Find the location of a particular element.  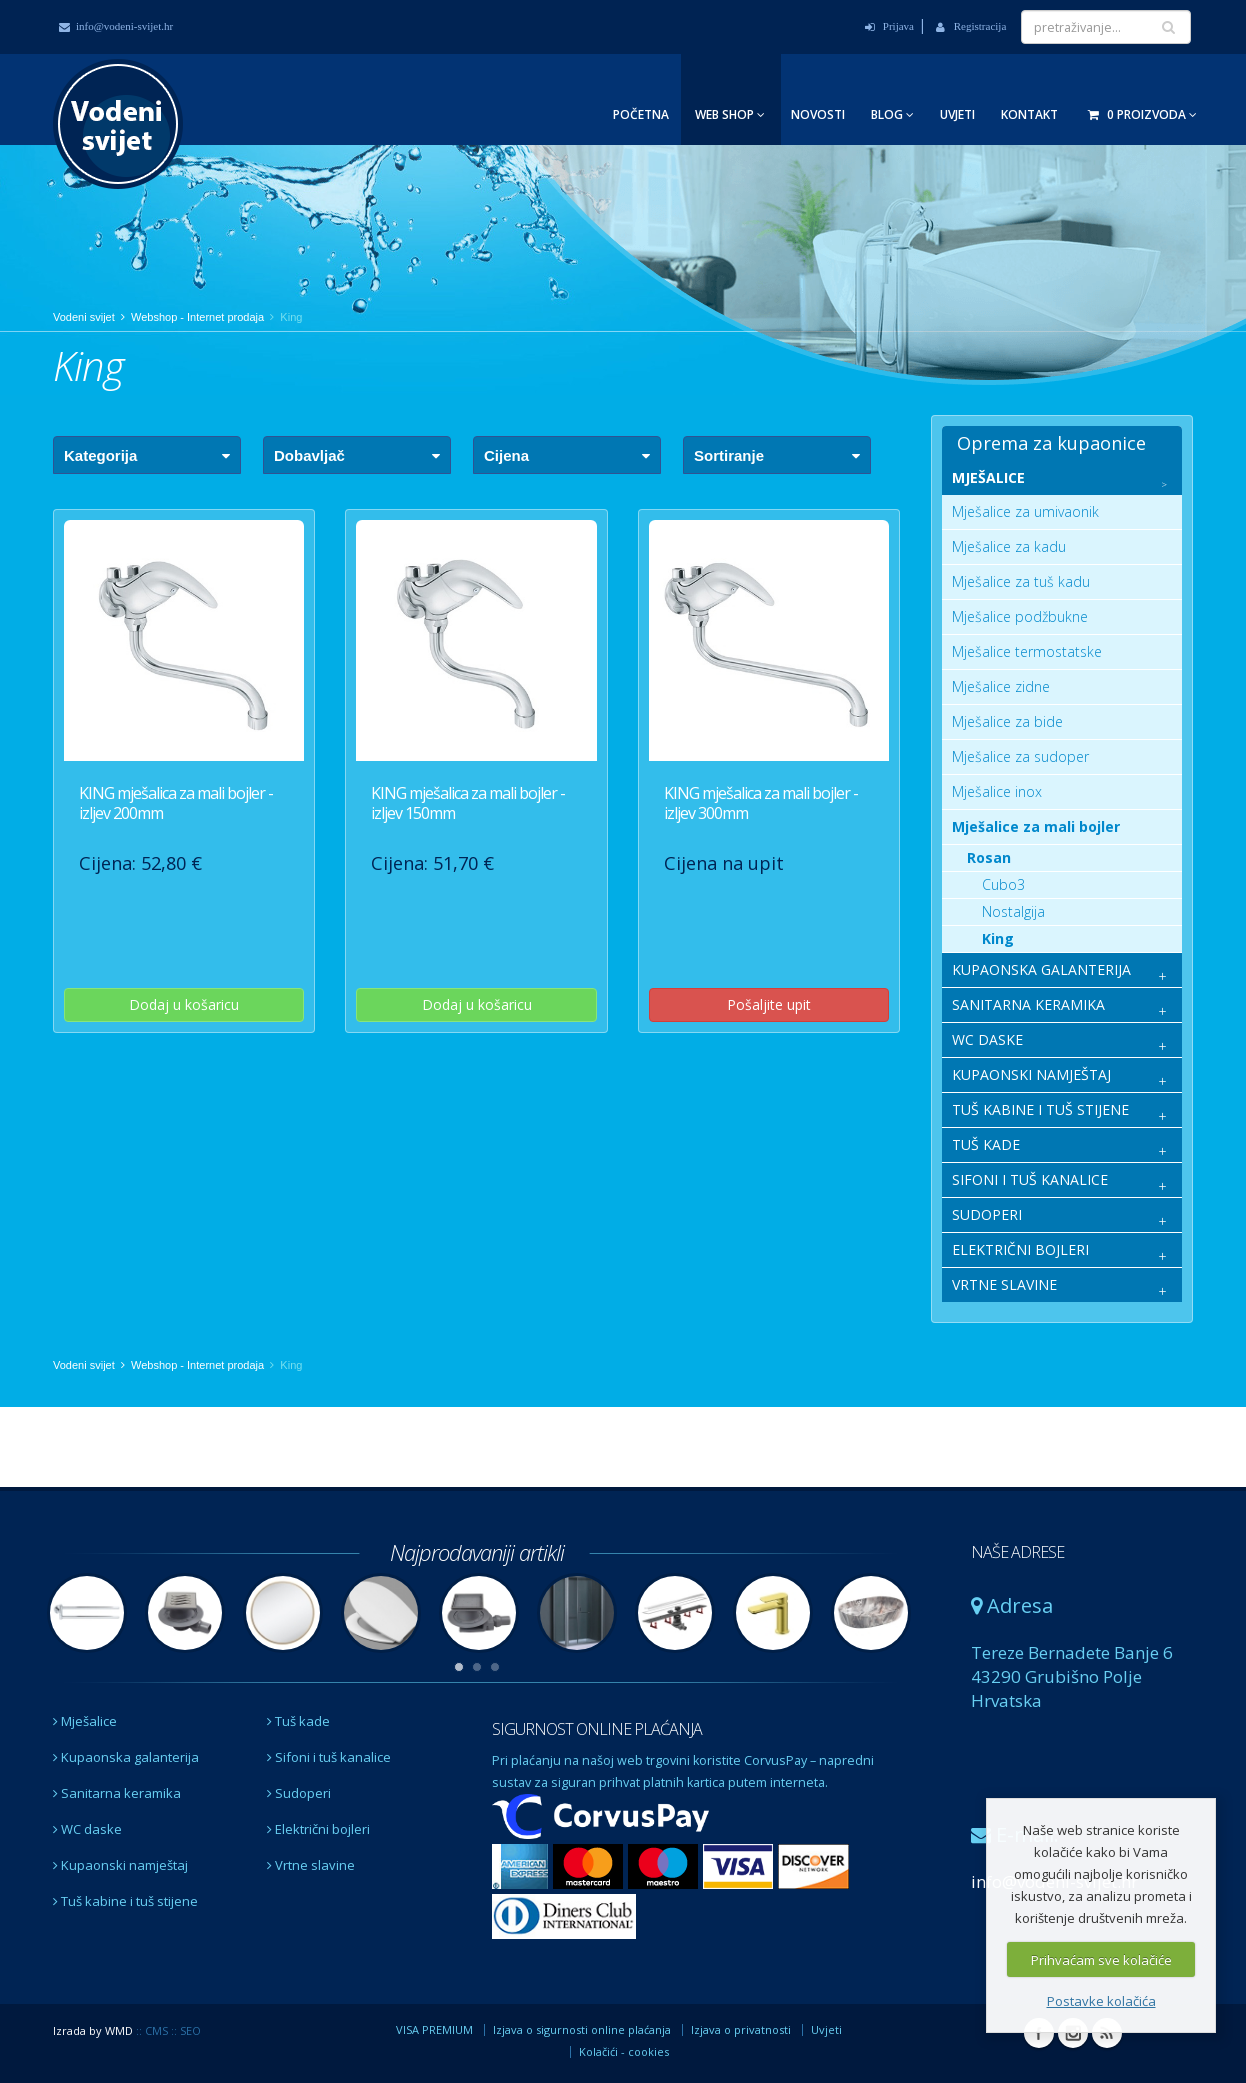

Novosti is located at coordinates (818, 114).